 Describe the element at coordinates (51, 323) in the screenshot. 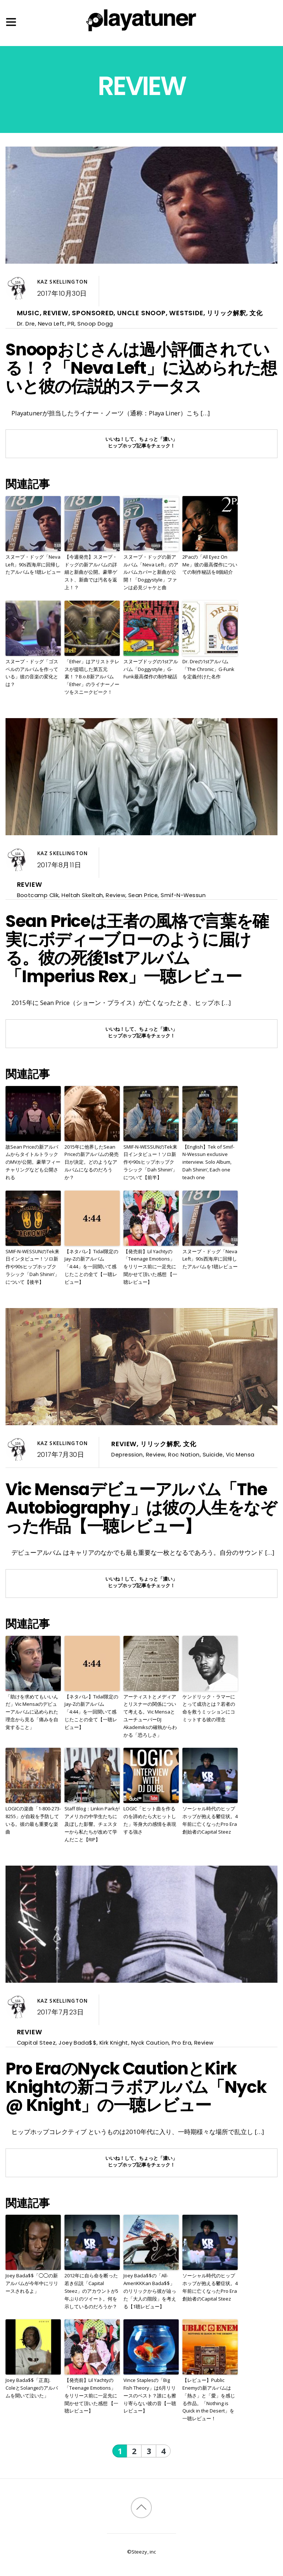

I see `Neva Left` at that location.